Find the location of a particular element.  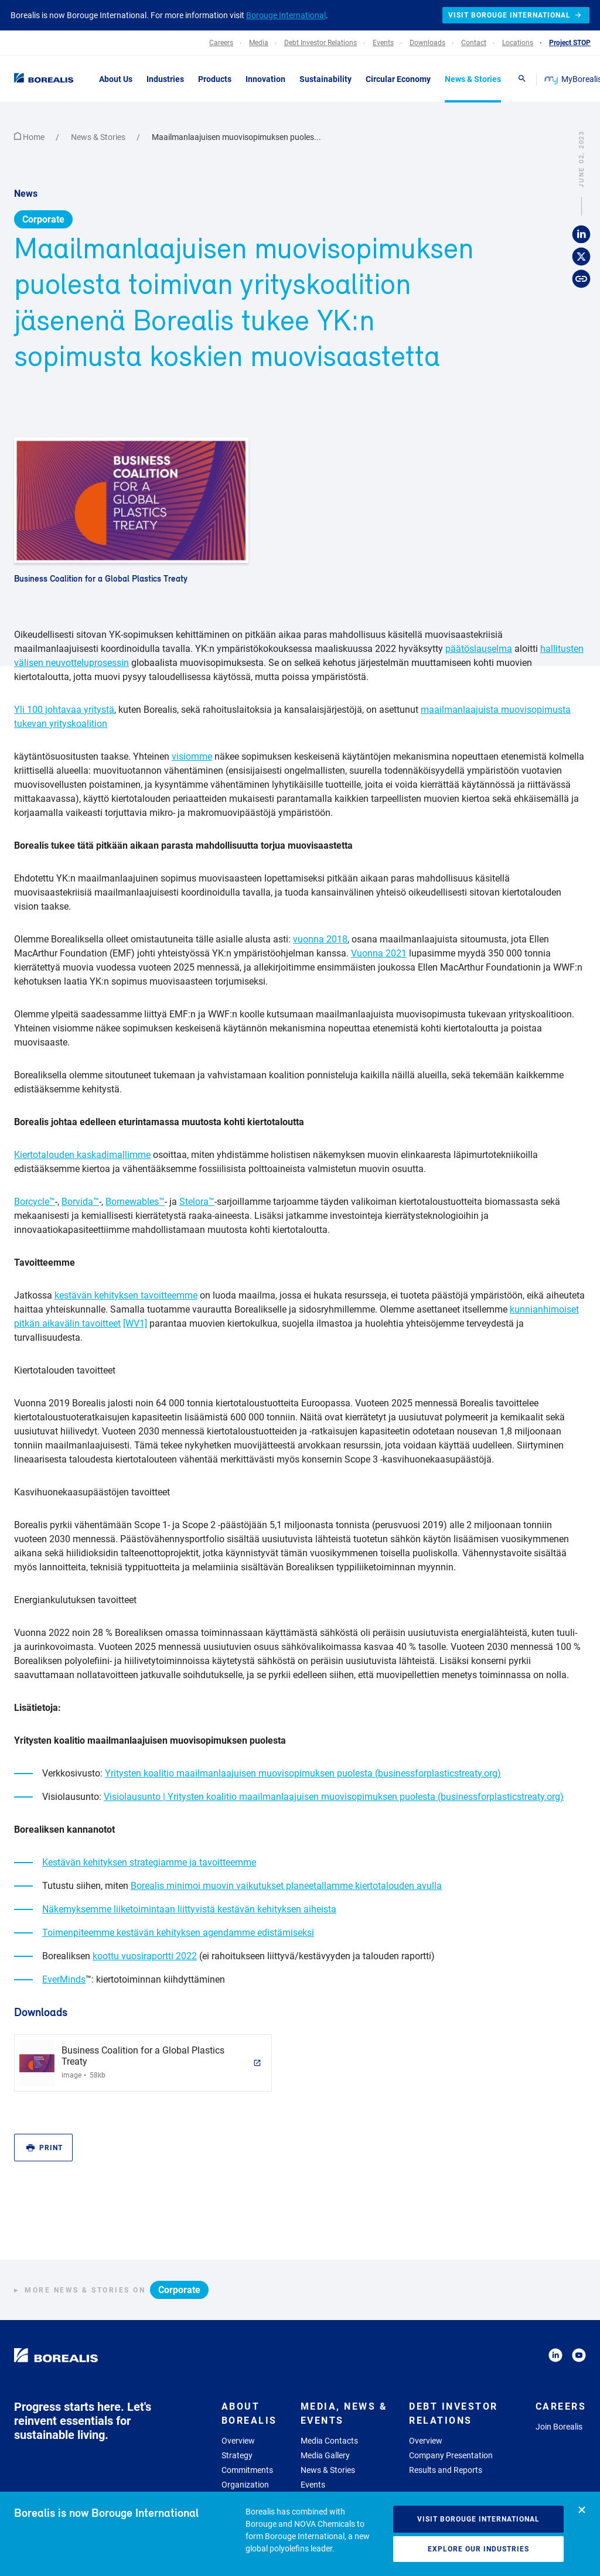

EverMinds is located at coordinates (64, 1979).